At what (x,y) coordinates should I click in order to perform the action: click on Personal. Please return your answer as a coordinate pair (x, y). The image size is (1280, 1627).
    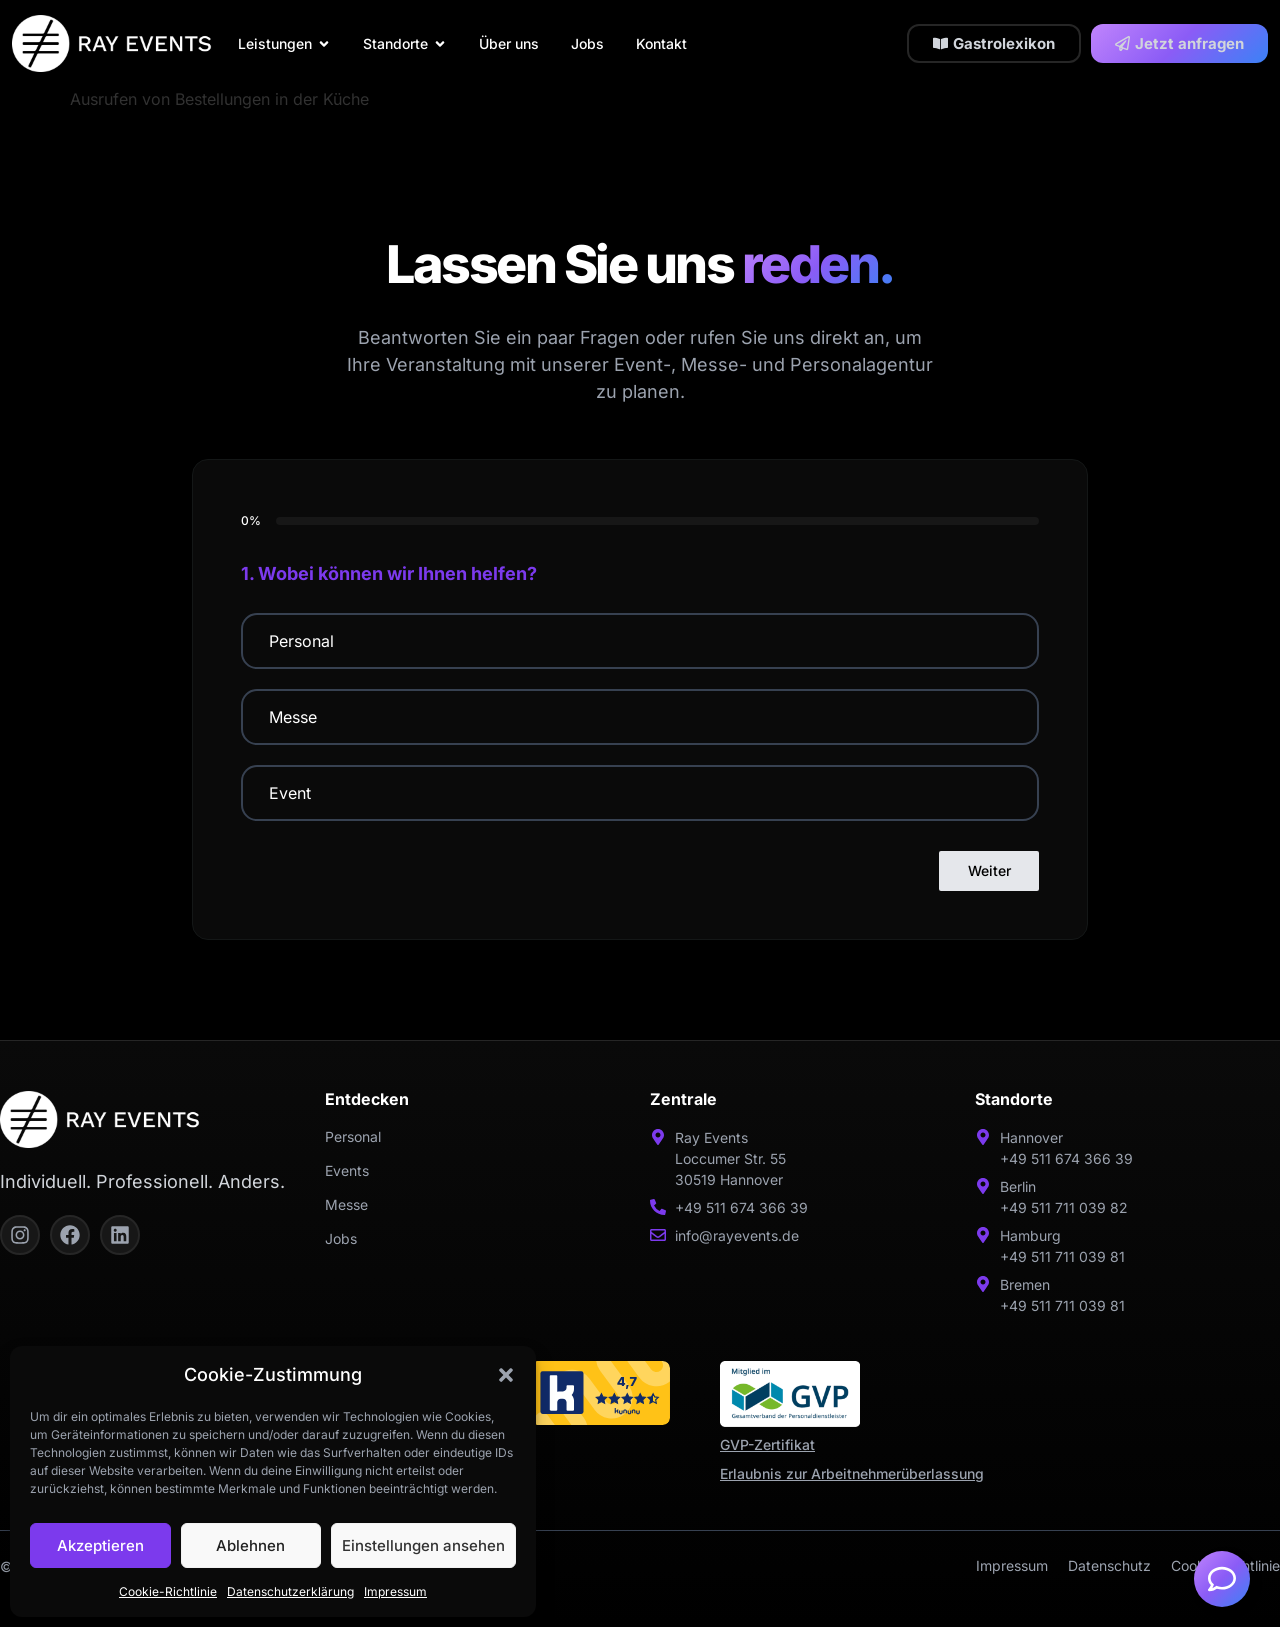
    Looking at the image, I should click on (353, 1136).